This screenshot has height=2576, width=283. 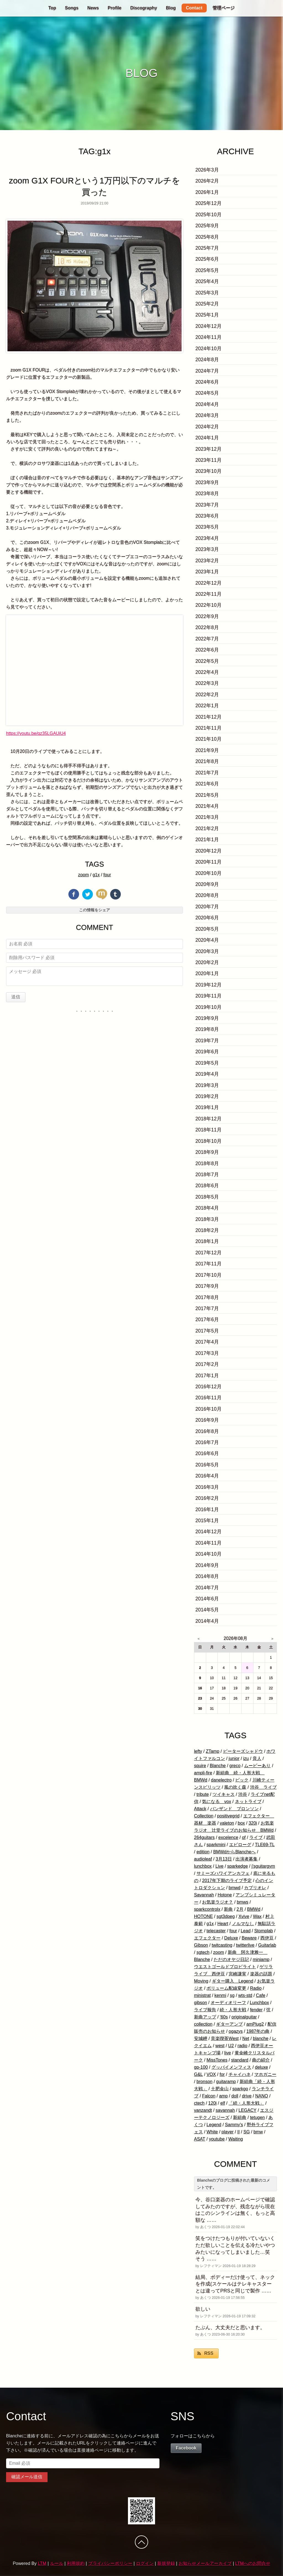 What do you see at coordinates (207, 627) in the screenshot?
I see `2022年8月` at bounding box center [207, 627].